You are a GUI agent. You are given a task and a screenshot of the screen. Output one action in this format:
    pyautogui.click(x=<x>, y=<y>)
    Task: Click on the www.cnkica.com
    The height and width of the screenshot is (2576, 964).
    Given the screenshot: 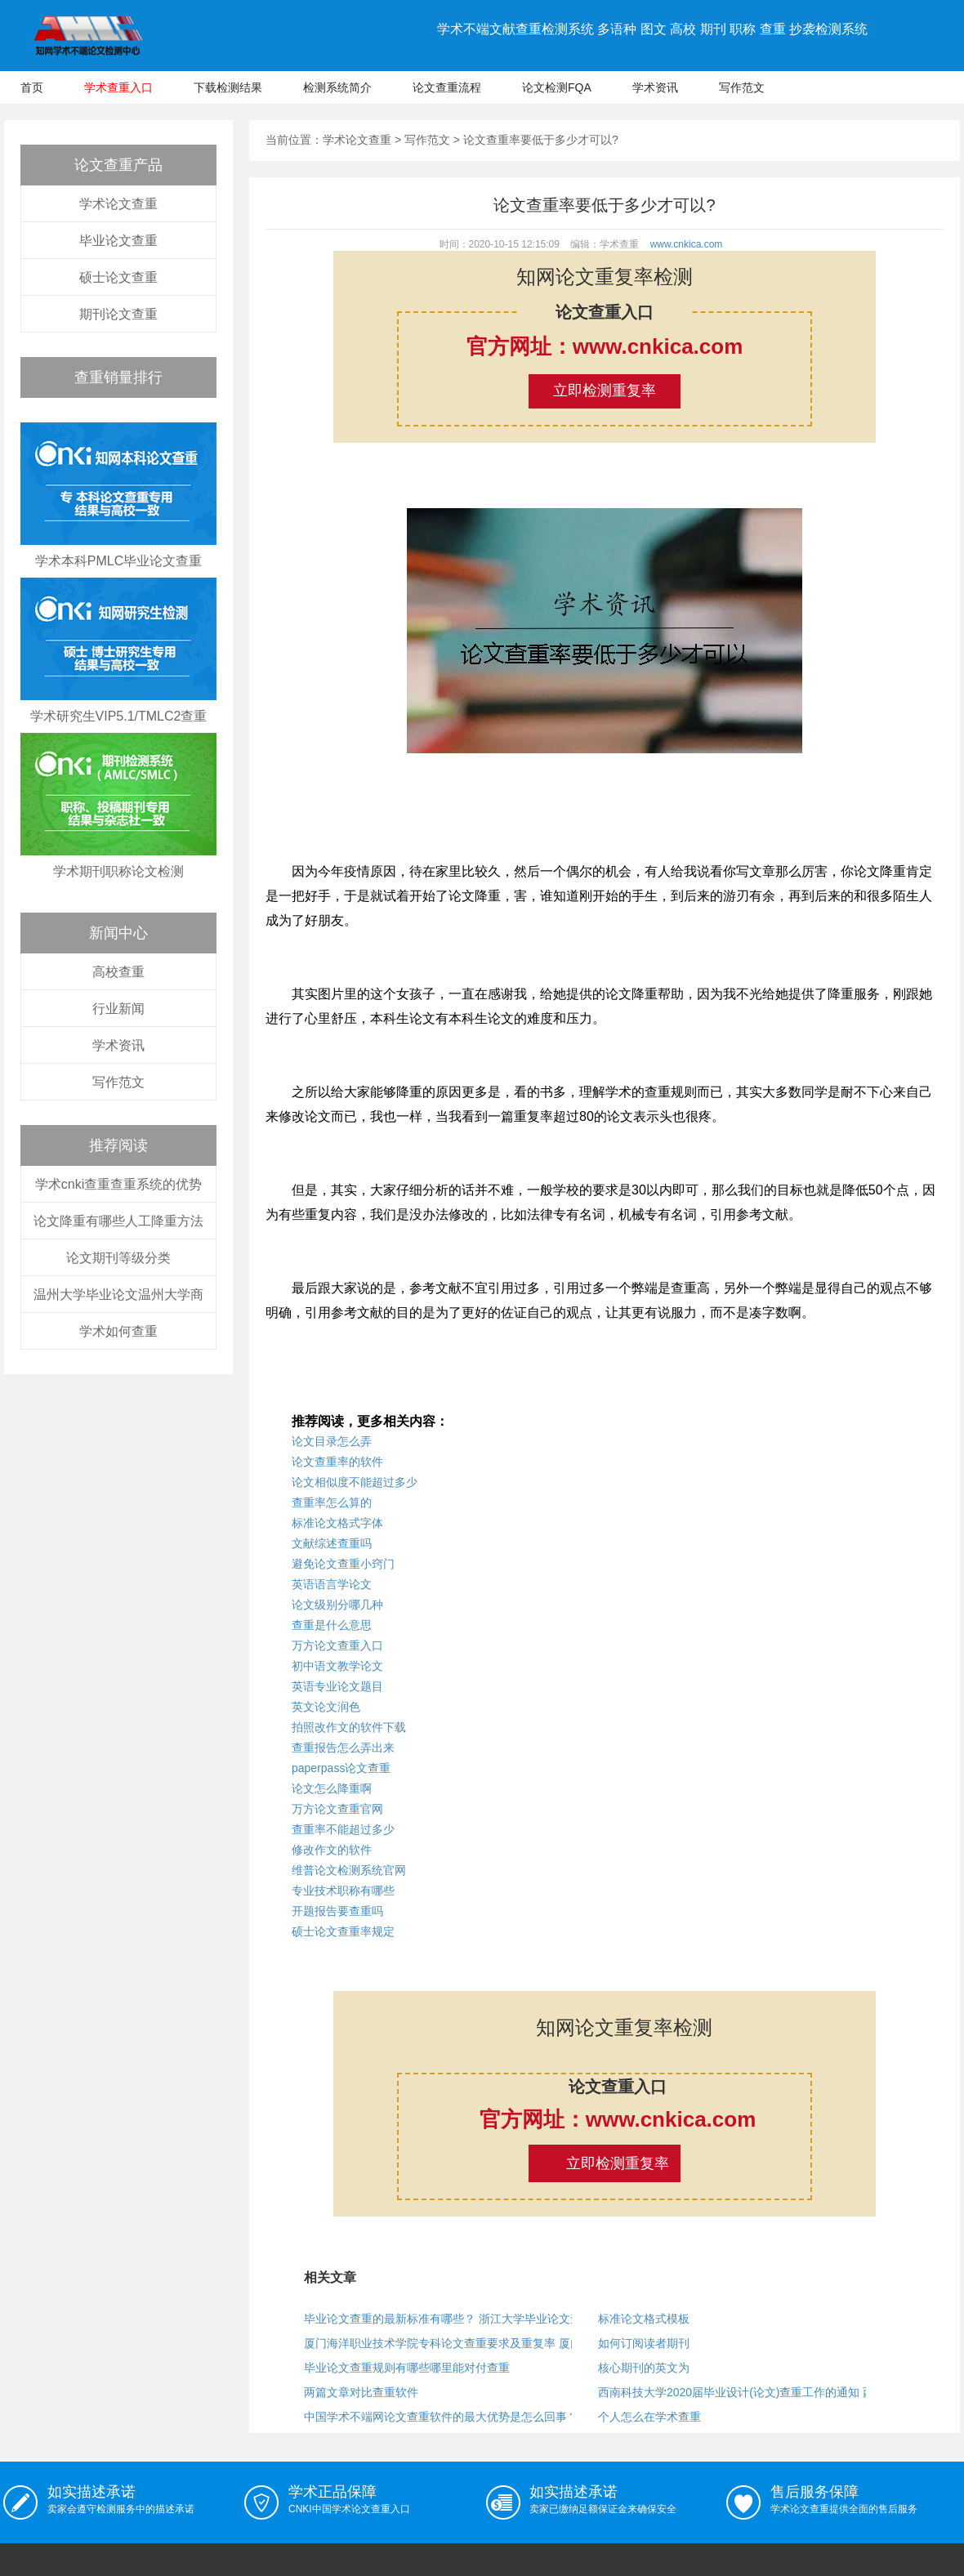 What is the action you would take?
    pyautogui.click(x=686, y=244)
    